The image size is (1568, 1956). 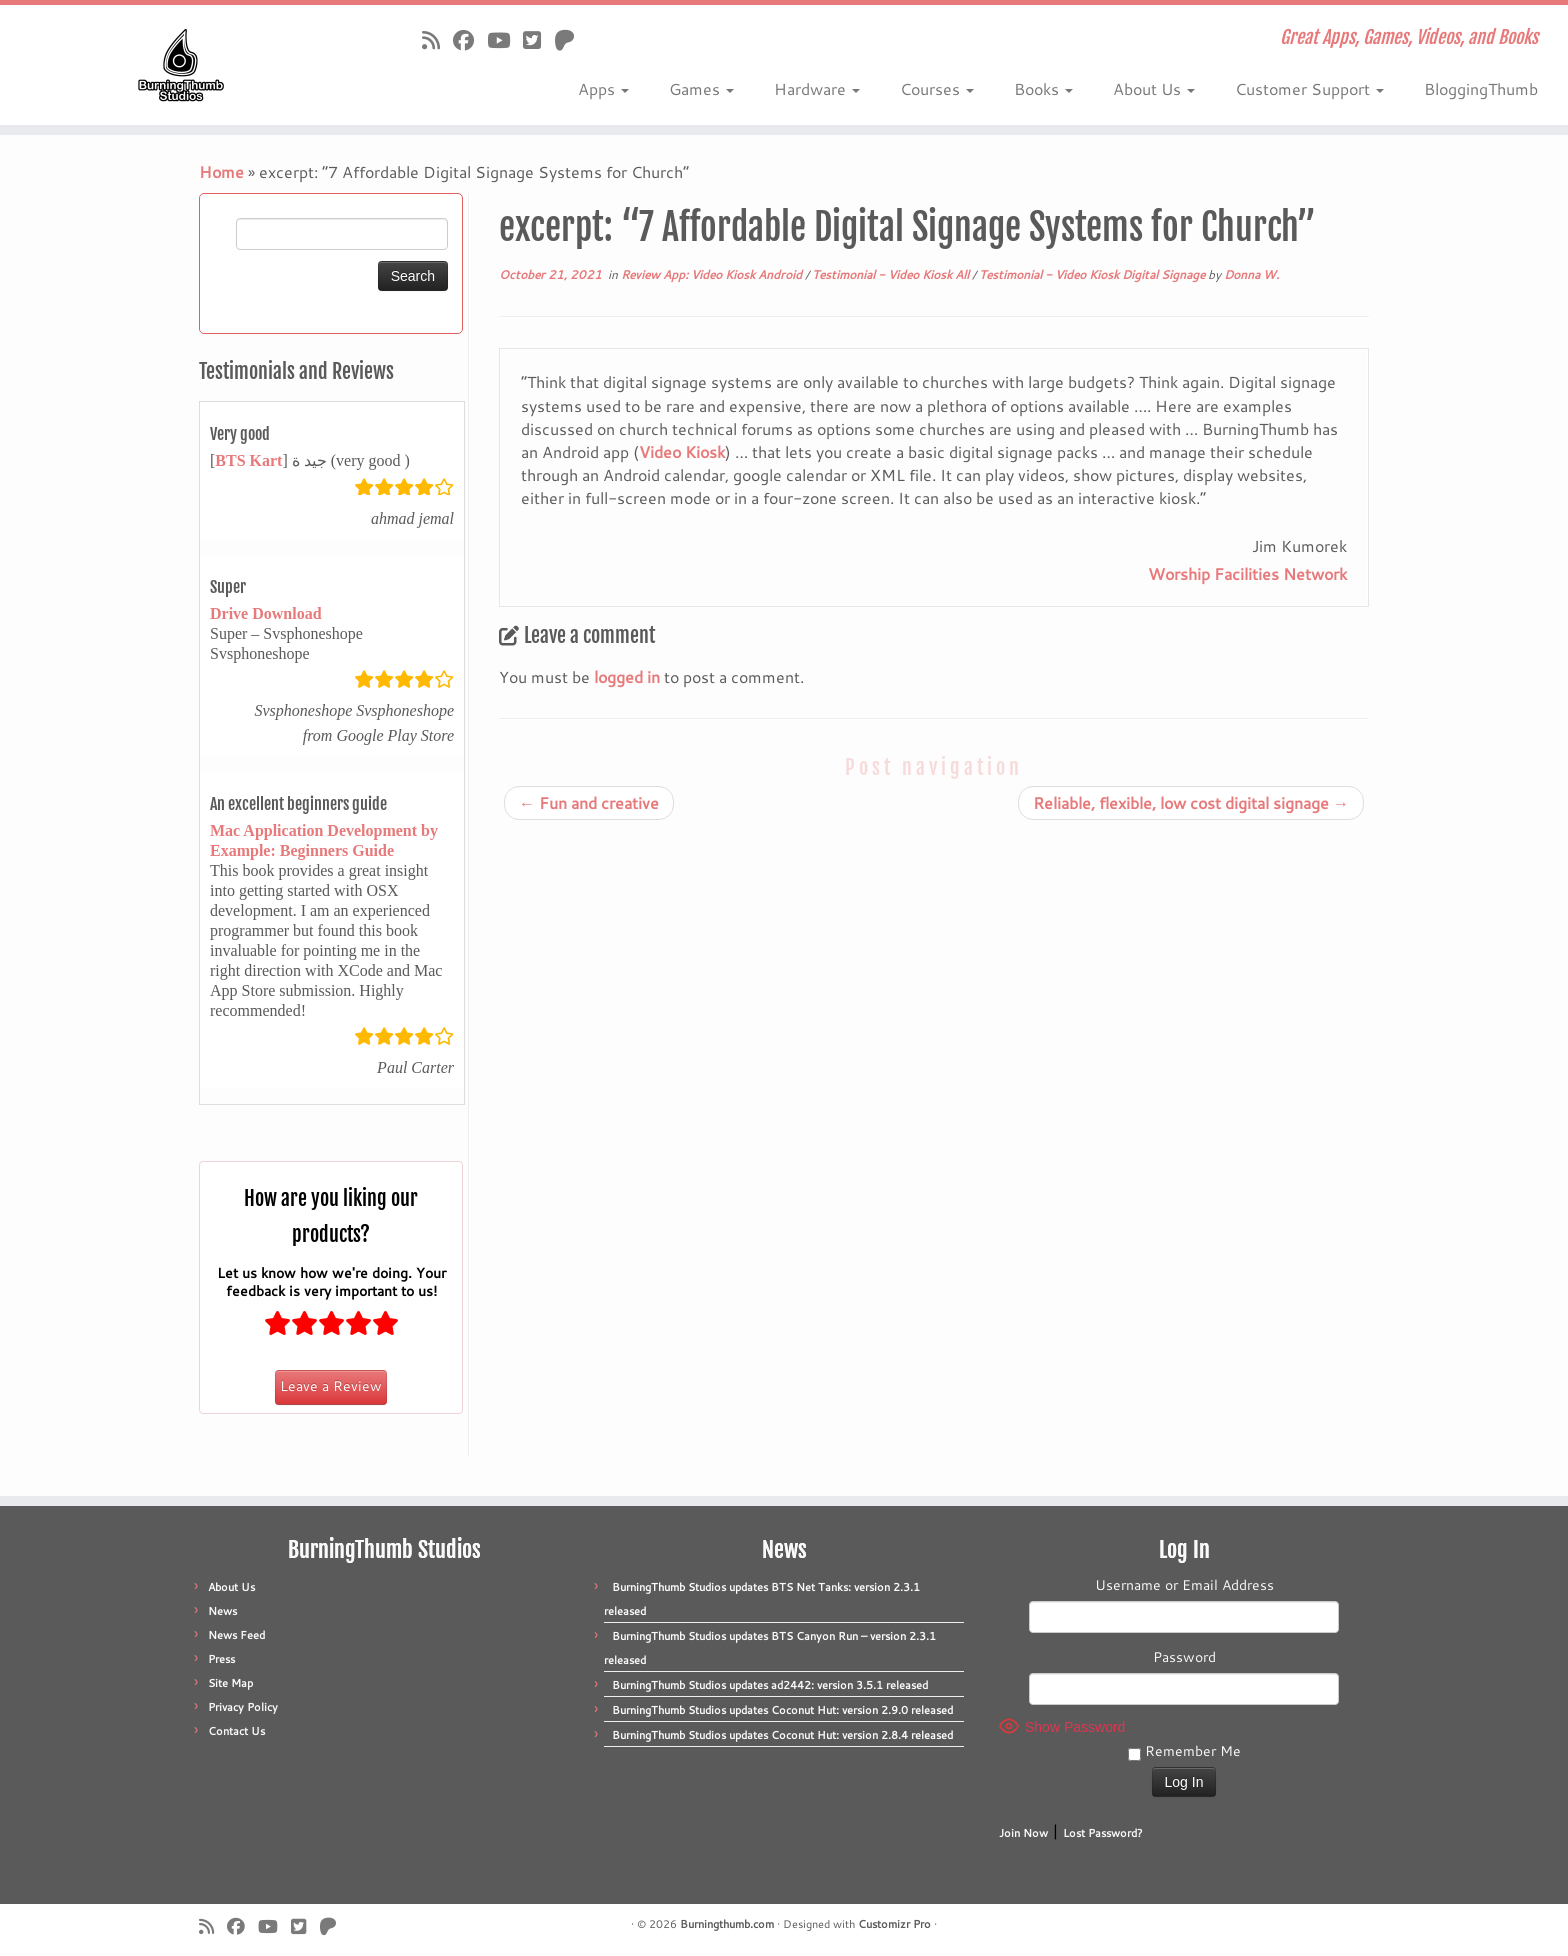 I want to click on BurningThumb Studios updates Coconut Hut: version 2.9.0 released, so click(x=782, y=1710).